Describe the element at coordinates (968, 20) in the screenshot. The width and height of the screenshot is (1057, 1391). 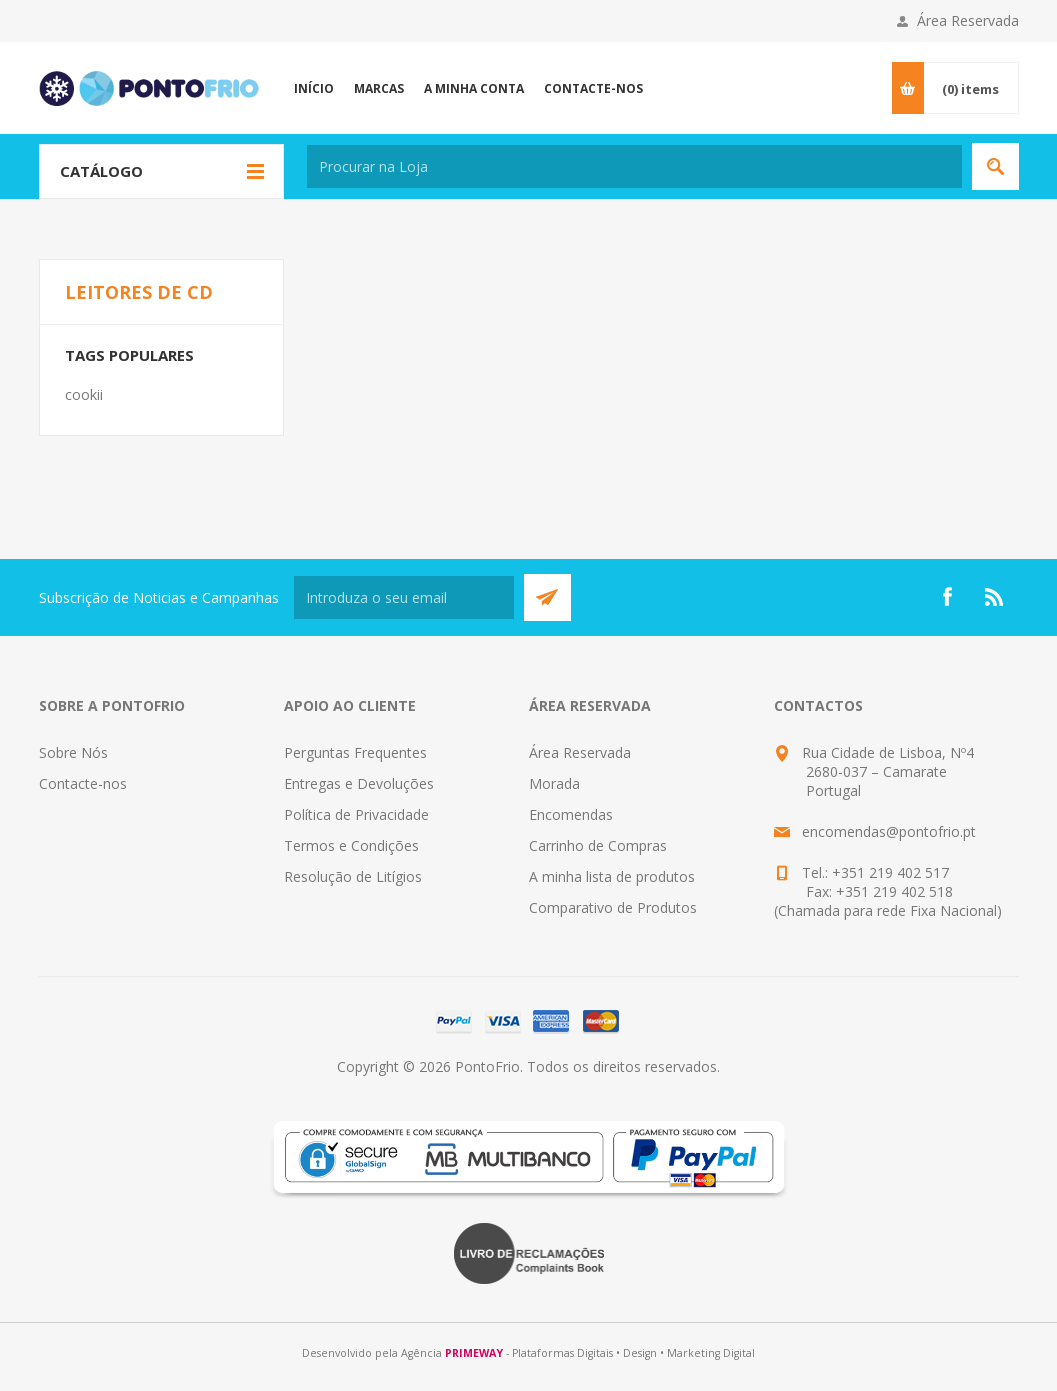
I see `Área Reservada` at that location.